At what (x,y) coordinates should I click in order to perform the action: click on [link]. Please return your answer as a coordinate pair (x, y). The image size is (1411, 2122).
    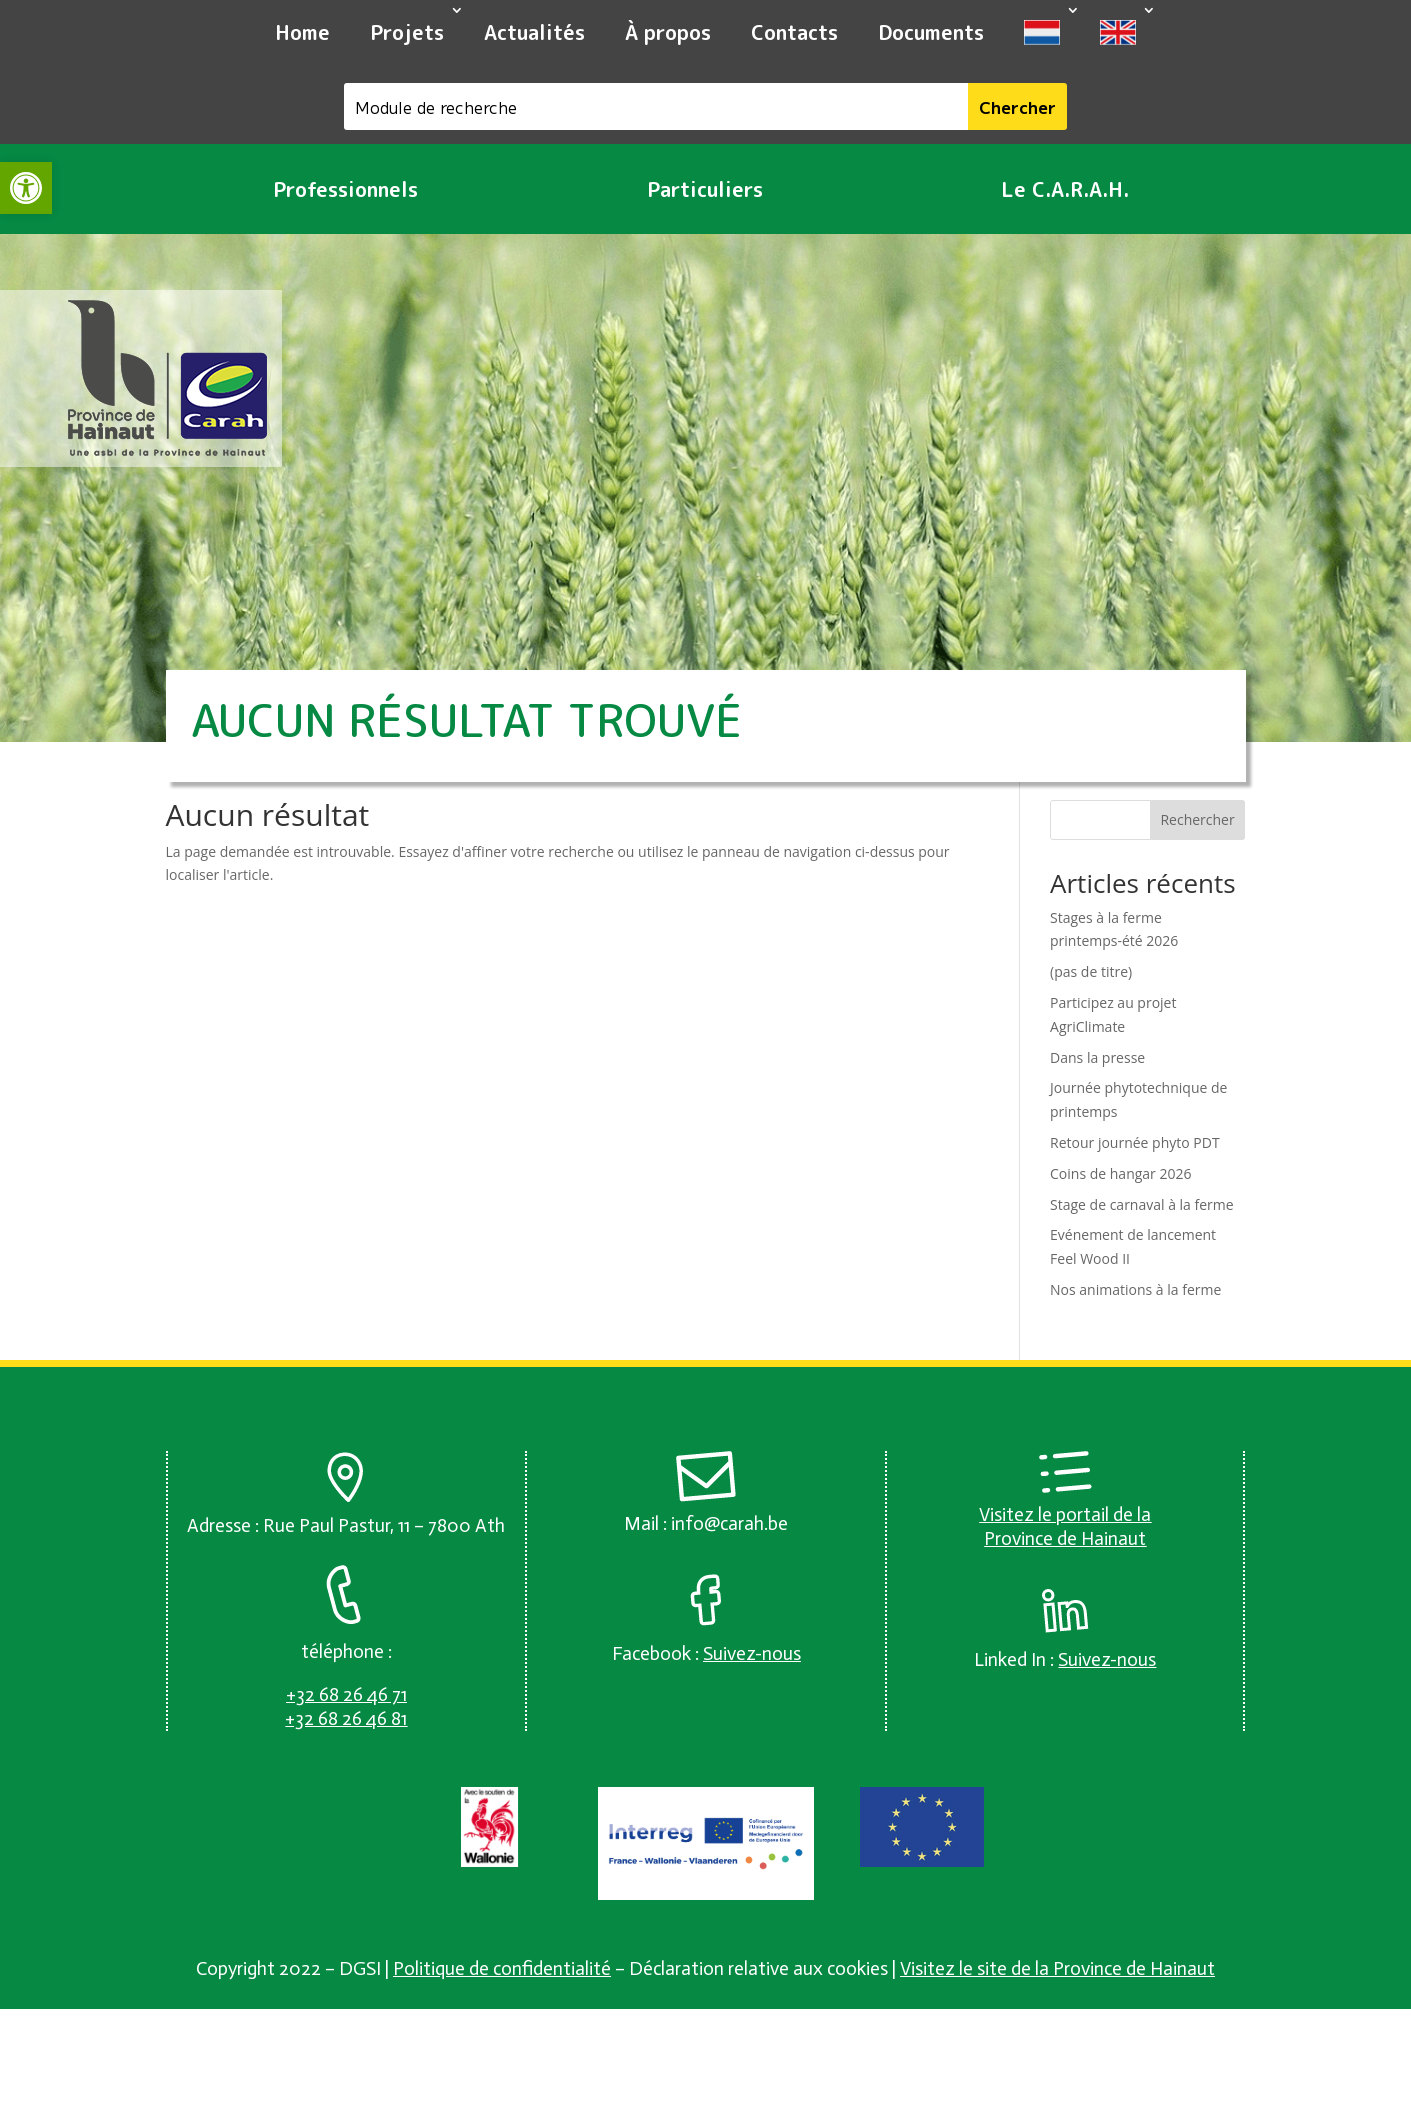
    Looking at the image, I should click on (26, 188).